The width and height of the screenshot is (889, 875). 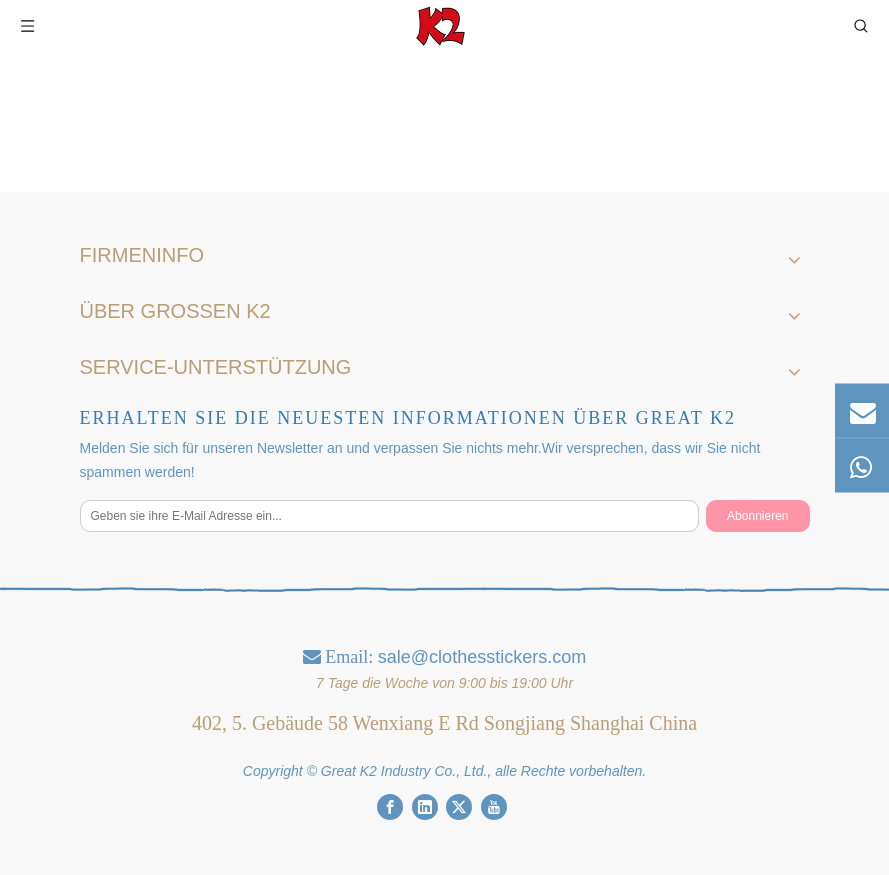 I want to click on [Linkedin], so click(x=425, y=807).